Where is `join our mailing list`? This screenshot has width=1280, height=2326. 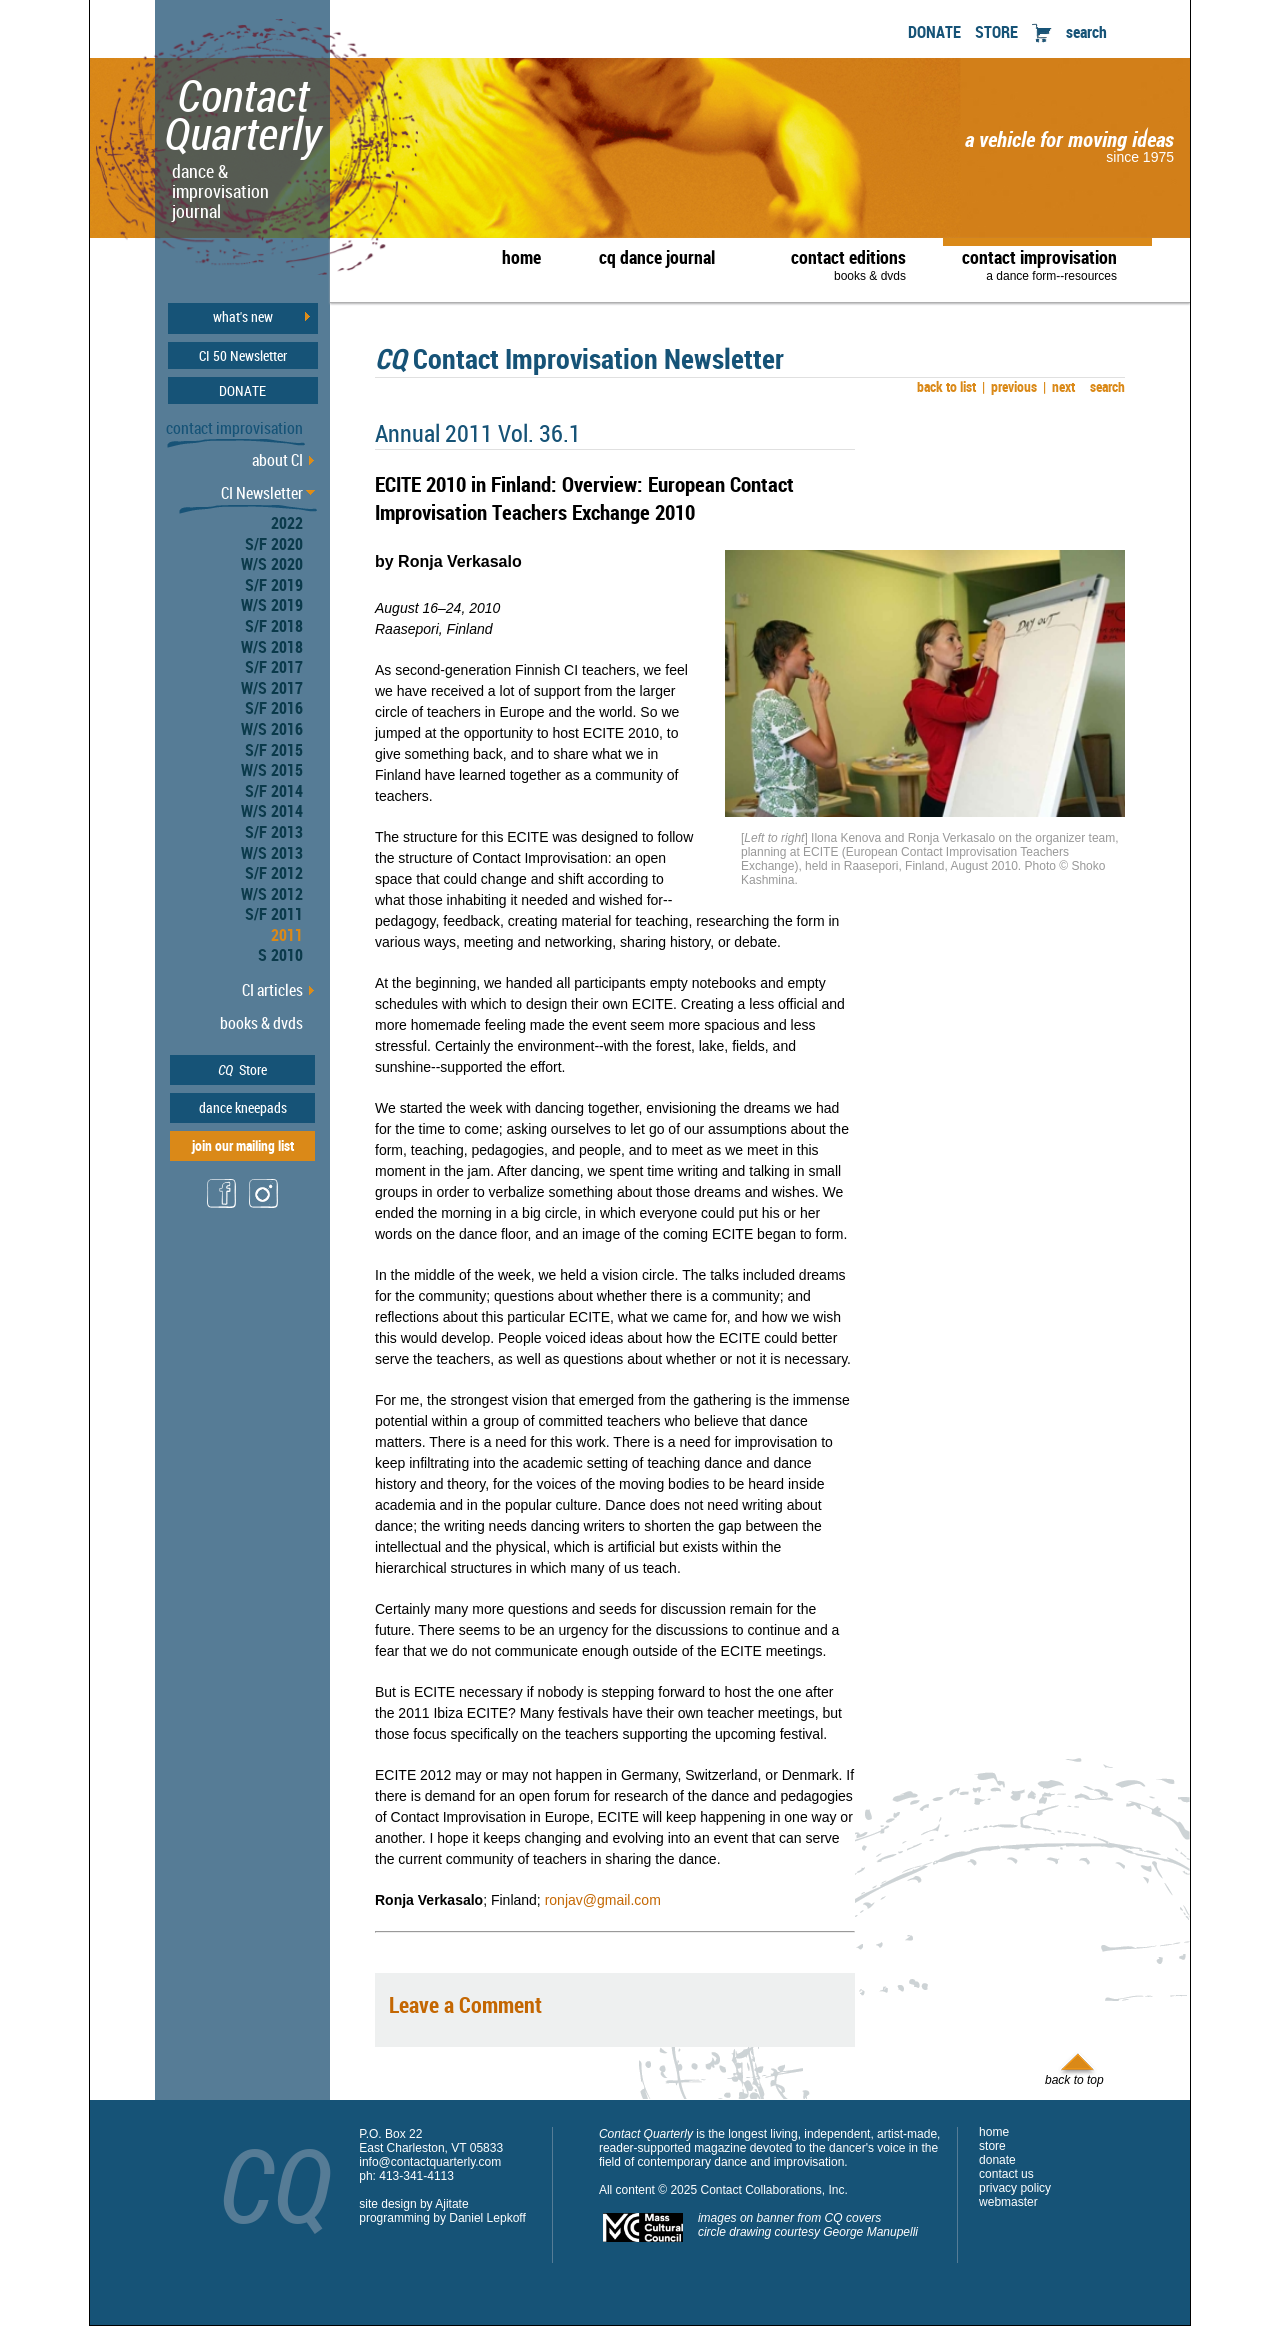
join our mailing list is located at coordinates (243, 1145).